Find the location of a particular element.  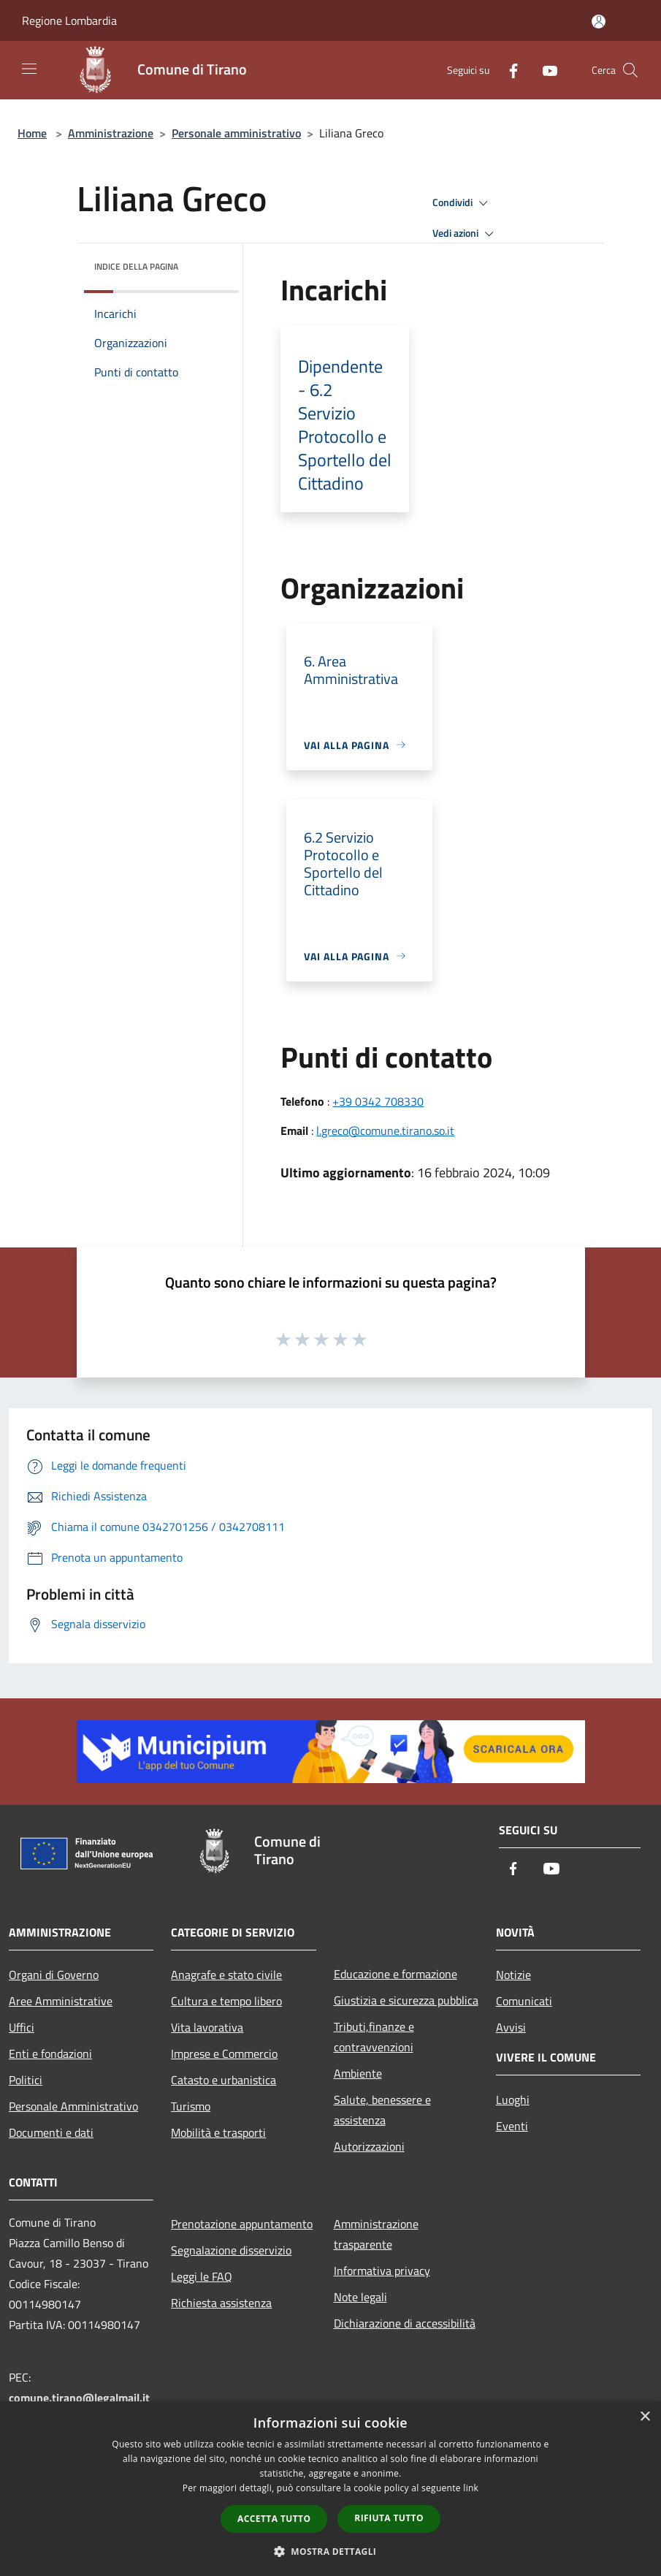

[button] is located at coordinates (331, 2551).